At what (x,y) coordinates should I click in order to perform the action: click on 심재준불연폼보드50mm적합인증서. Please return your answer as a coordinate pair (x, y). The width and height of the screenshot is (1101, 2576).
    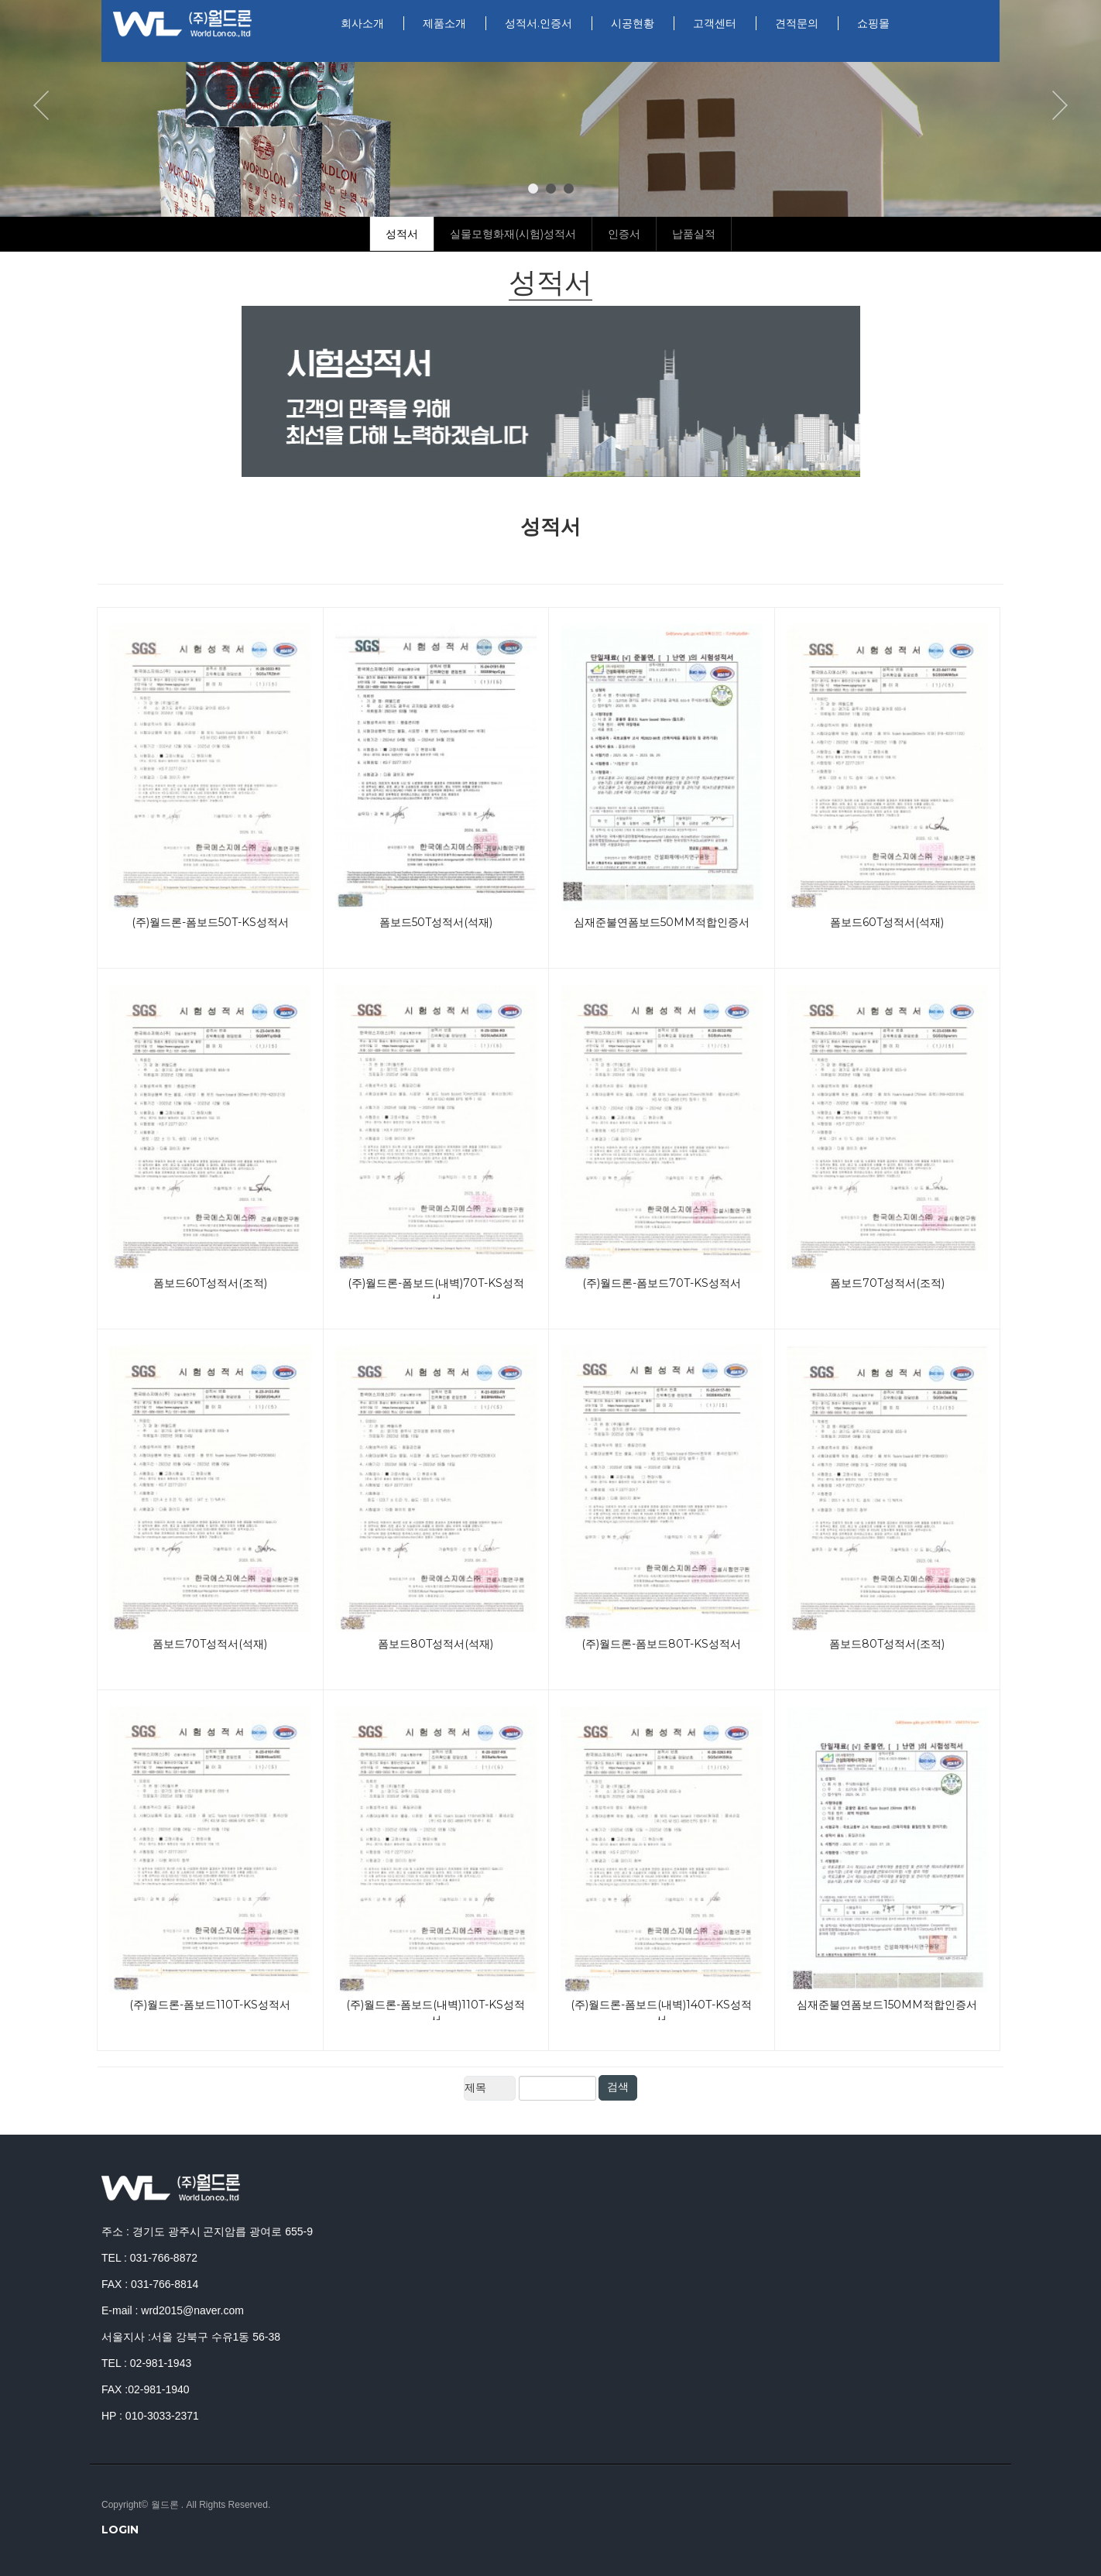
    Looking at the image, I should click on (661, 922).